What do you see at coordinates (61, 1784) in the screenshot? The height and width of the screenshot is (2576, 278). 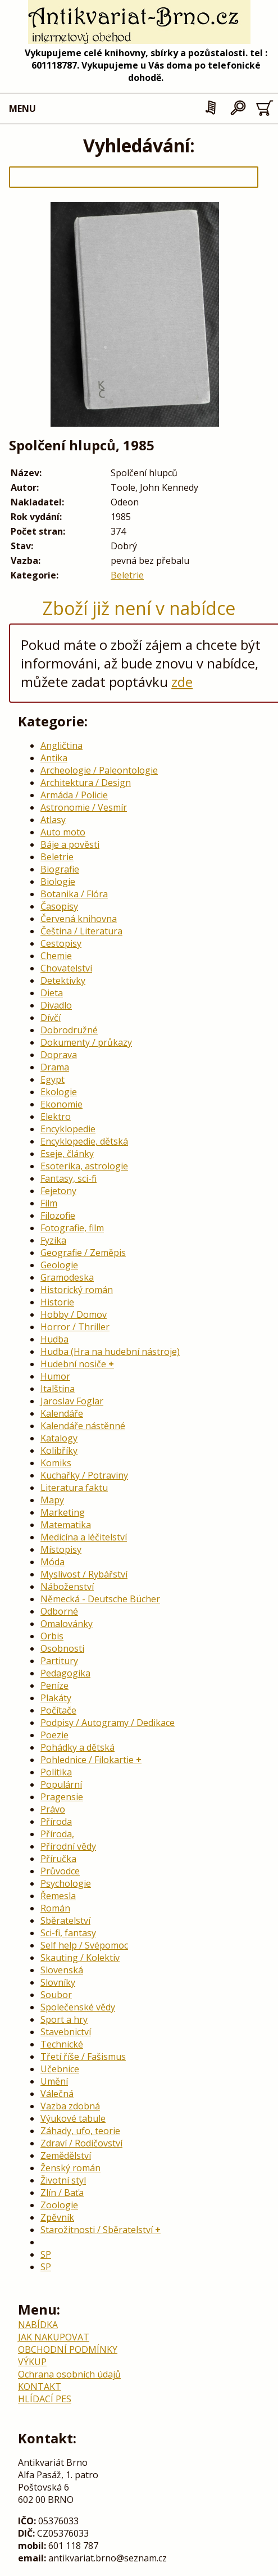 I see `Populární` at bounding box center [61, 1784].